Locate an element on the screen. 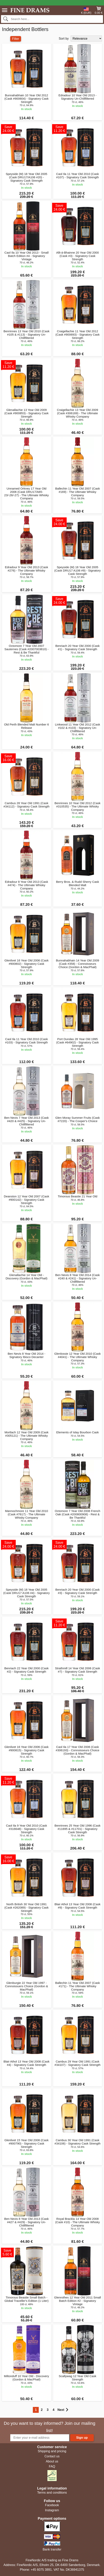 This screenshot has height=2576, width=104. FAQ is located at coordinates (52, 2466).